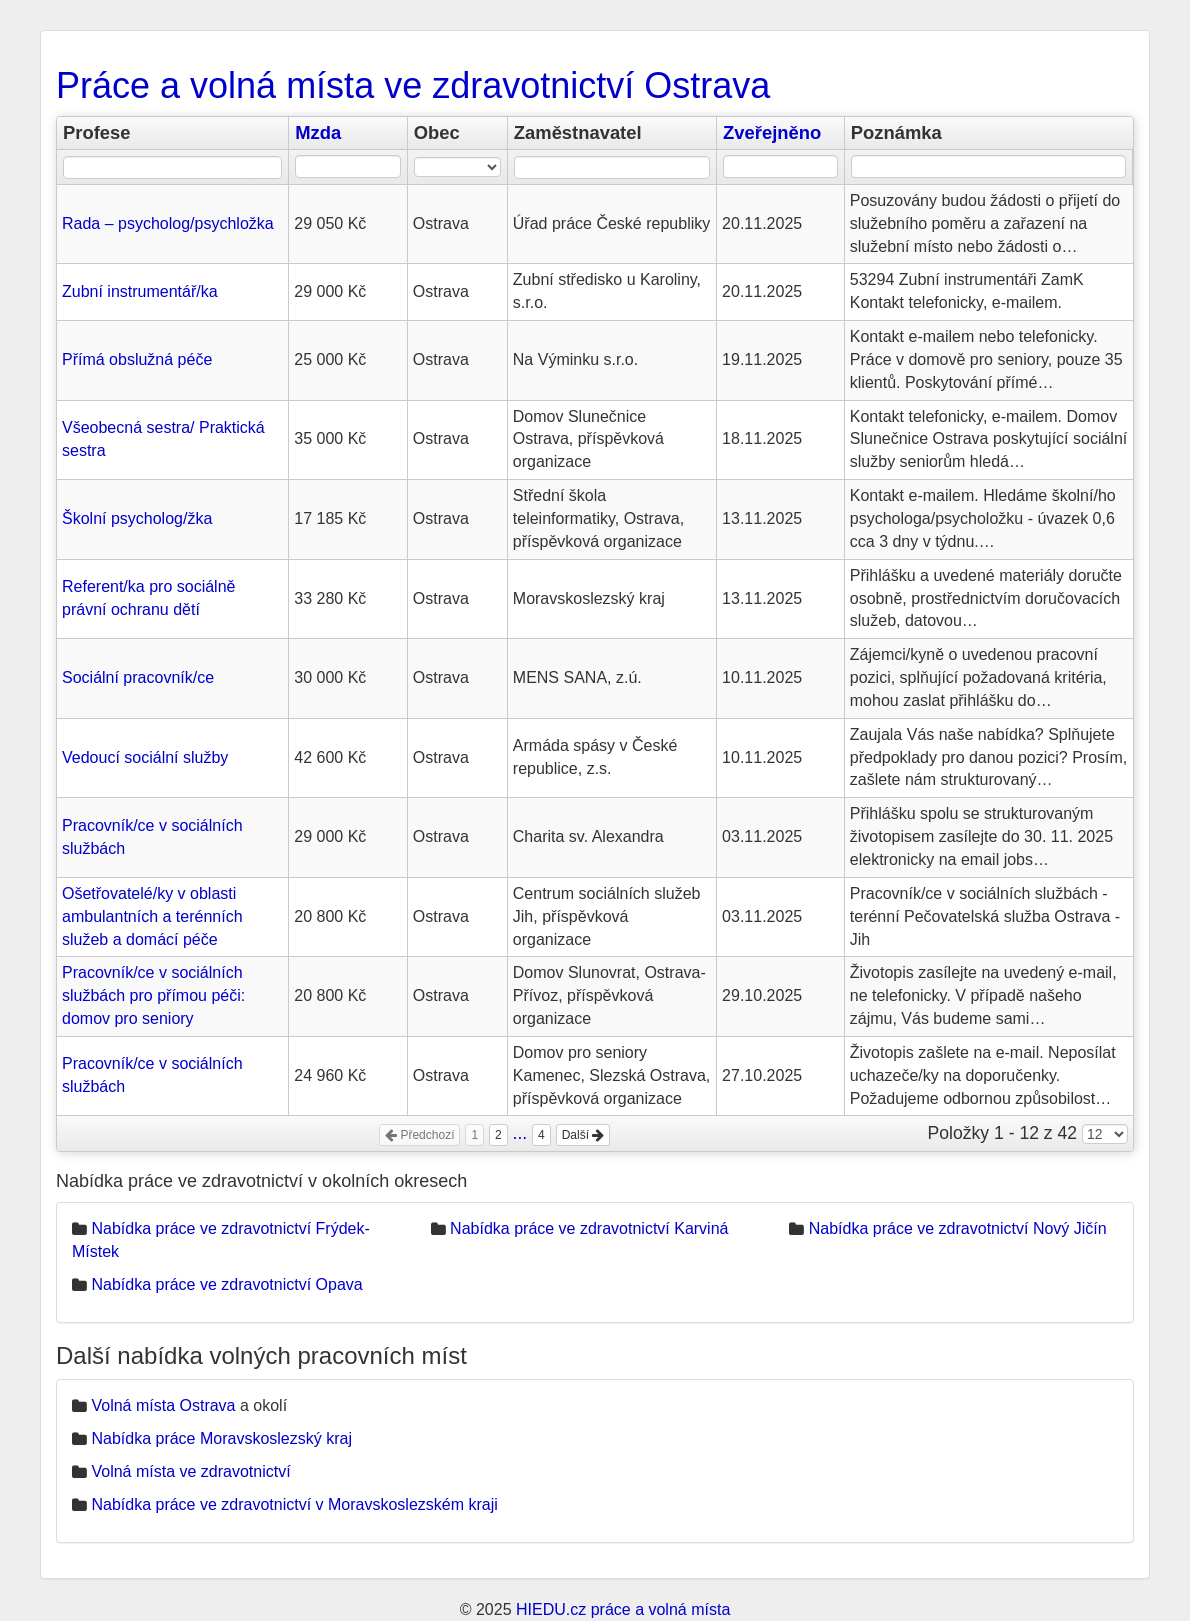 Image resolution: width=1190 pixels, height=1621 pixels. I want to click on Vedoucí sociální služby, so click(145, 757).